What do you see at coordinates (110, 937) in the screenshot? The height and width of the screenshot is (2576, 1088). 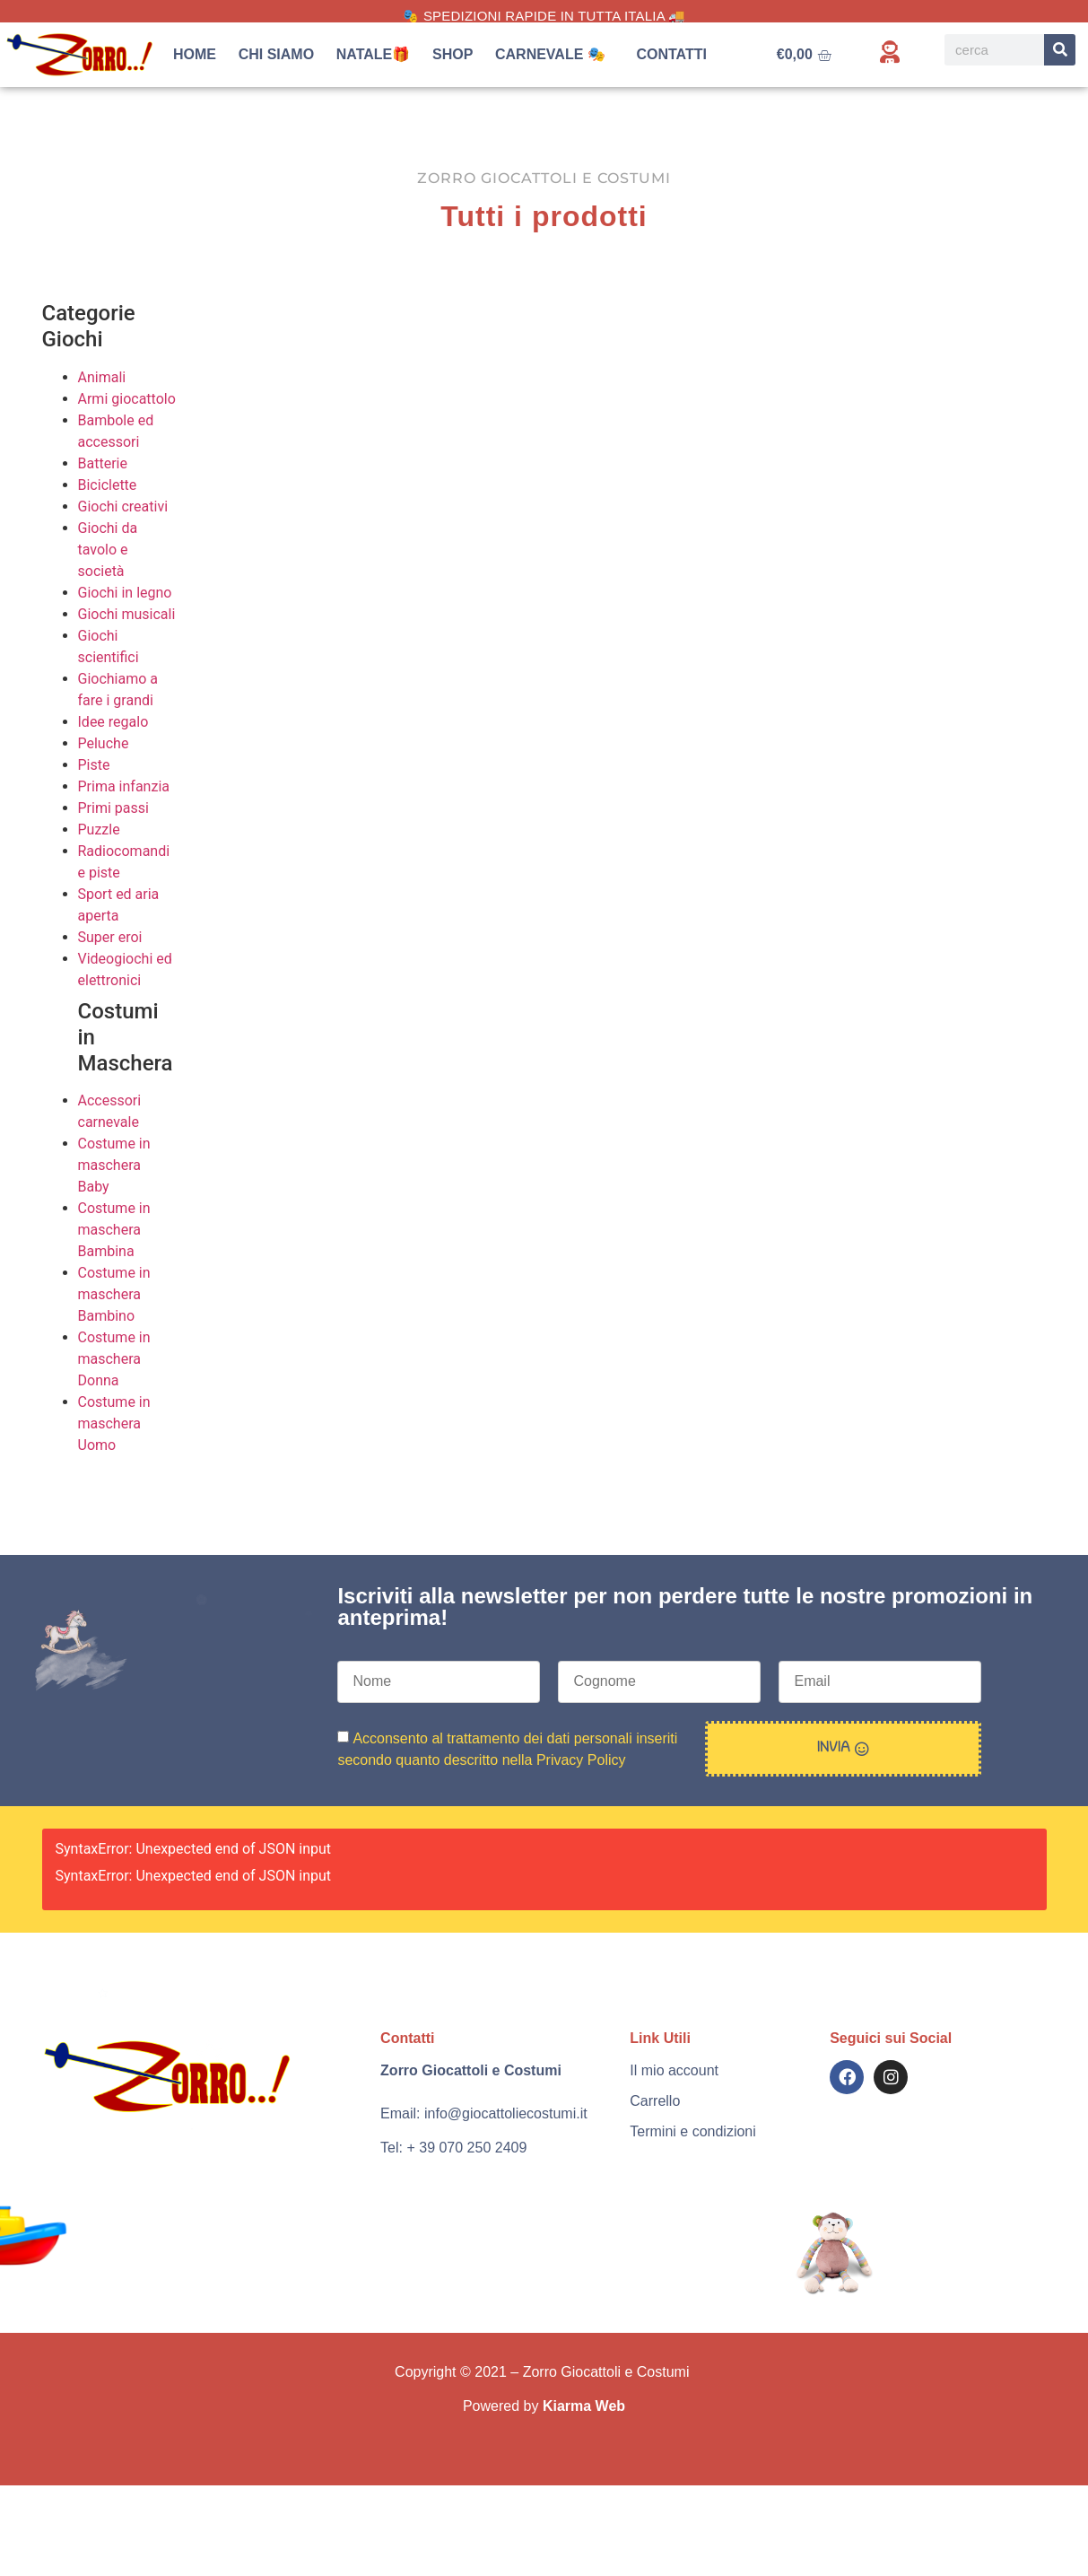 I see `Super eroi` at bounding box center [110, 937].